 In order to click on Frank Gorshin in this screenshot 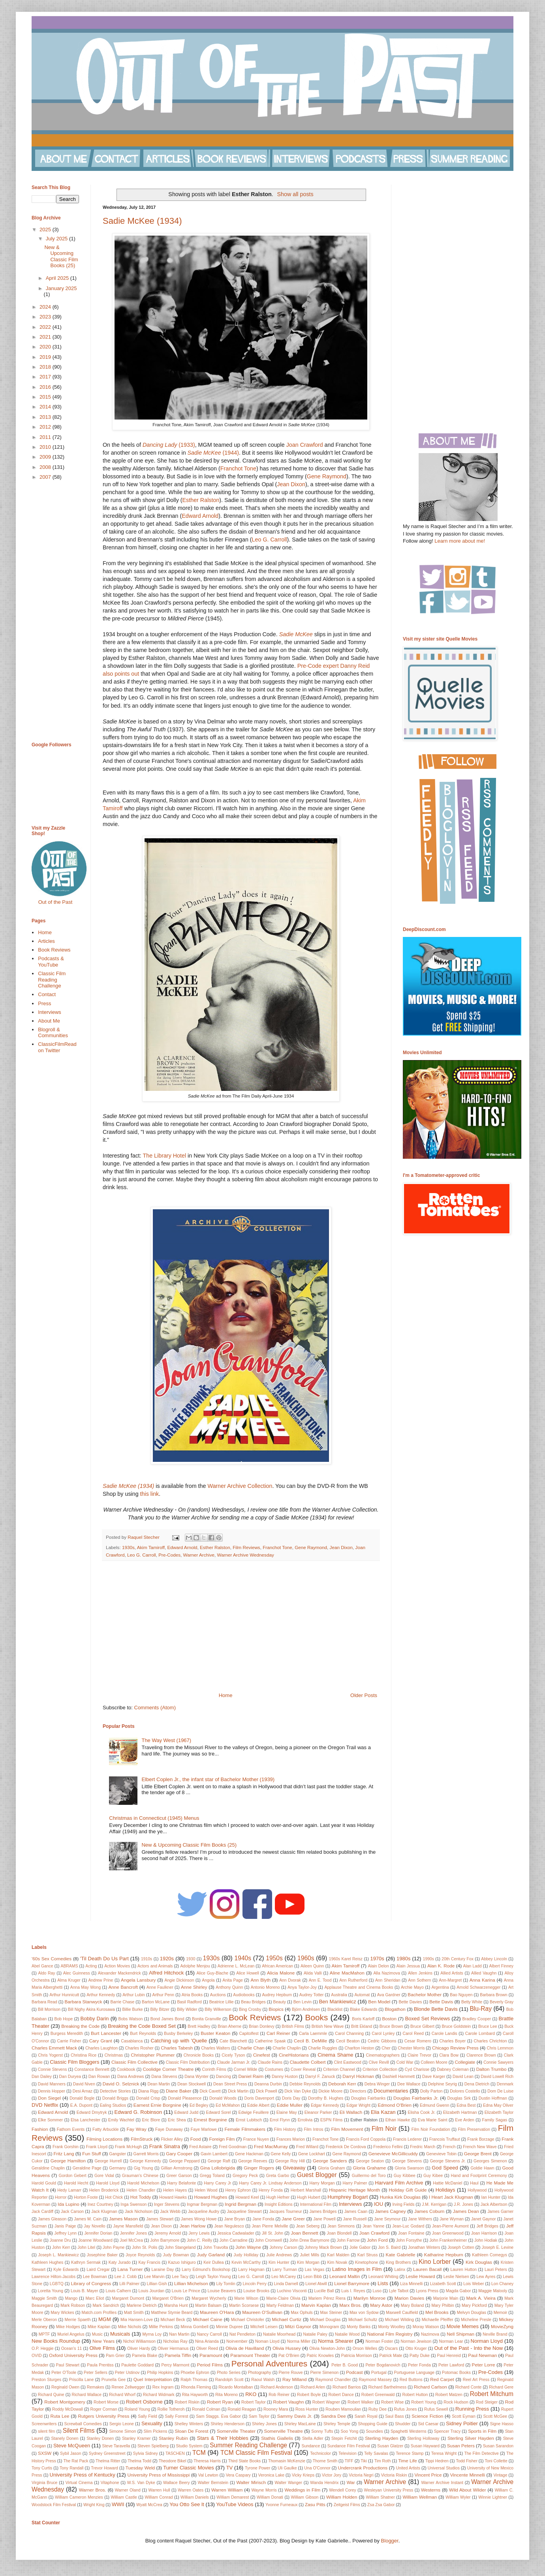, I will do `click(66, 2147)`.